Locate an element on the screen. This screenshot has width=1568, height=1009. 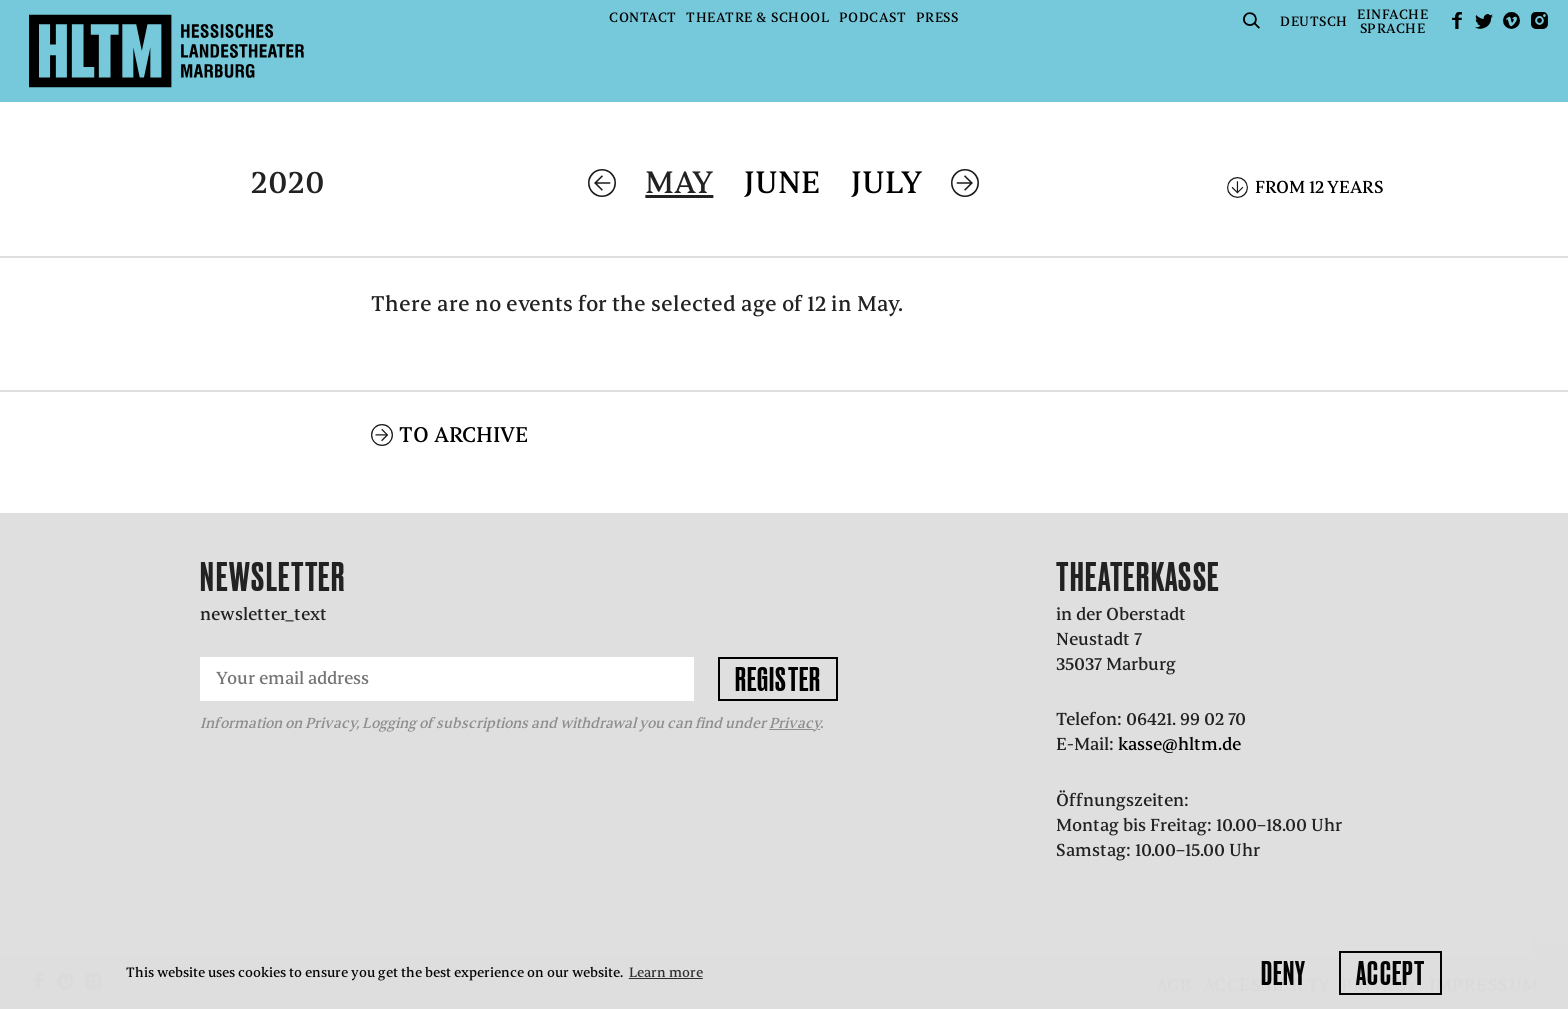
Accept [button] is located at coordinates (1390, 973).